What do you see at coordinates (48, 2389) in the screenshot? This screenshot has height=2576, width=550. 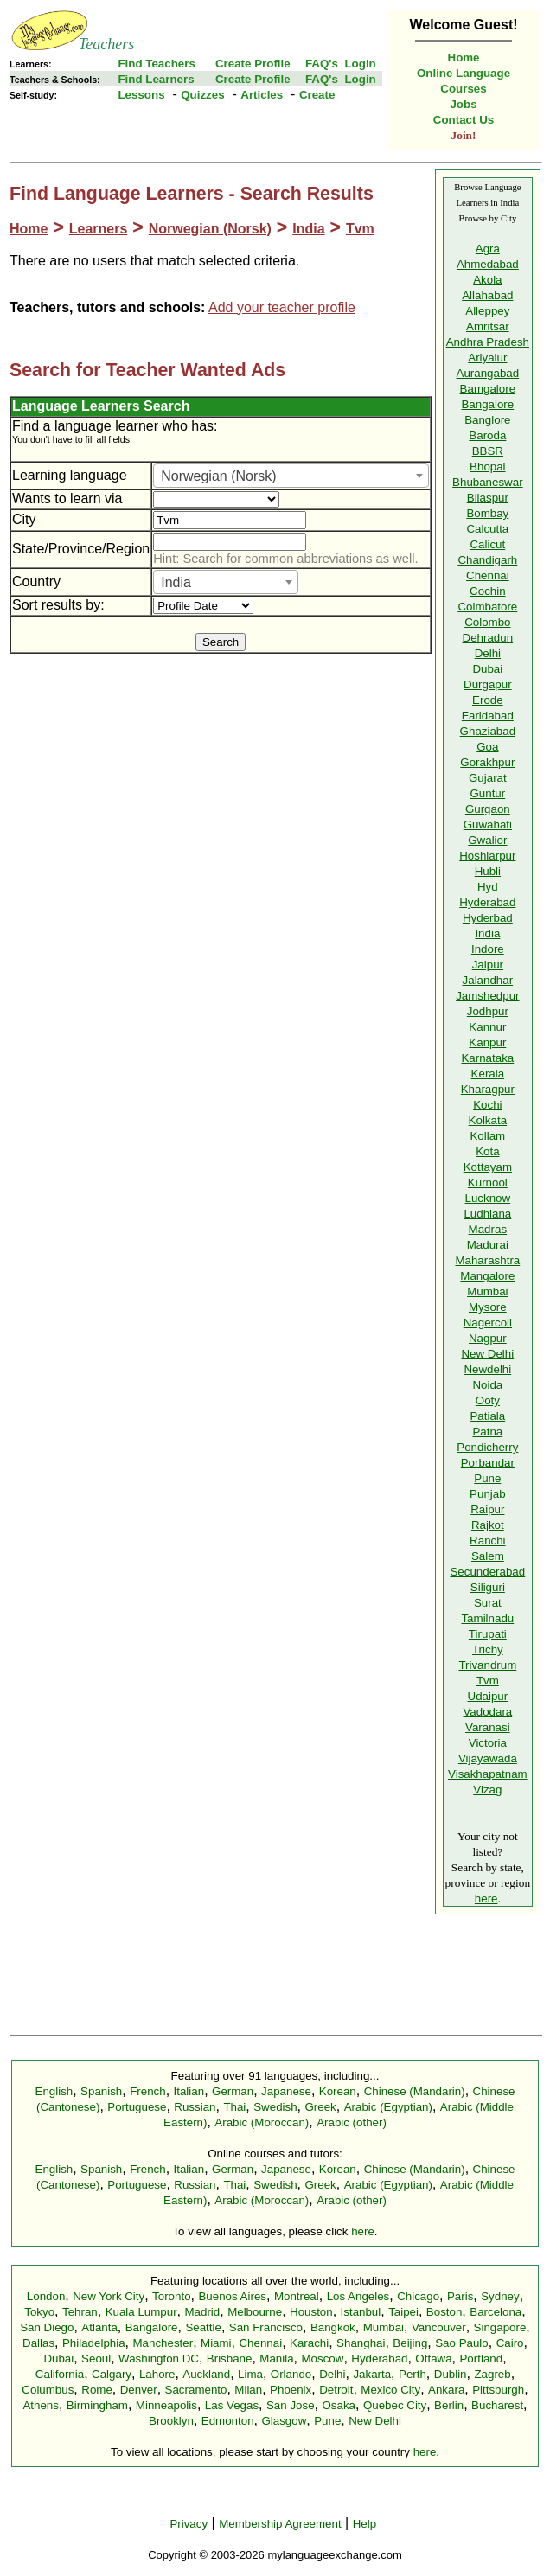 I see `Columbus` at bounding box center [48, 2389].